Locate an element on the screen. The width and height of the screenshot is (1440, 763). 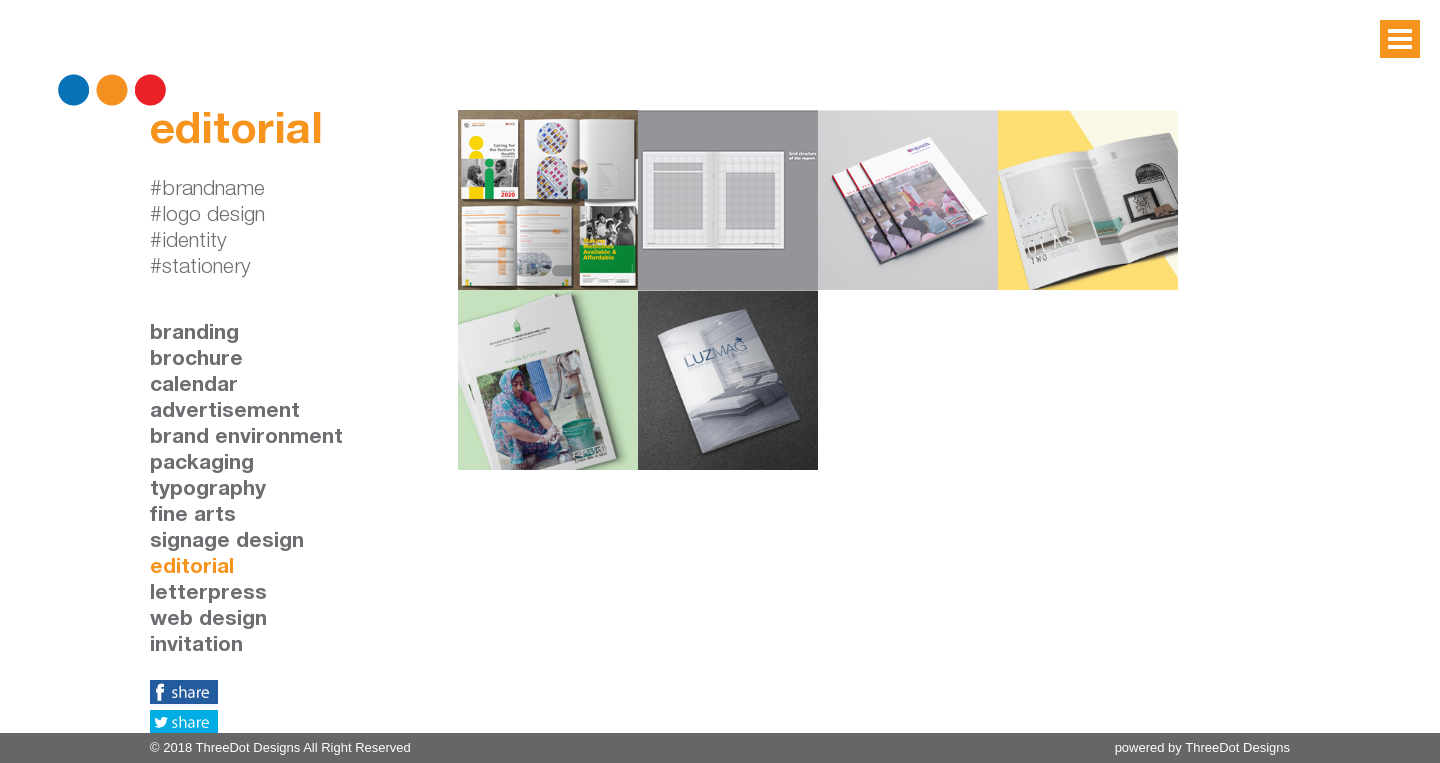
typography is located at coordinates (208, 490).